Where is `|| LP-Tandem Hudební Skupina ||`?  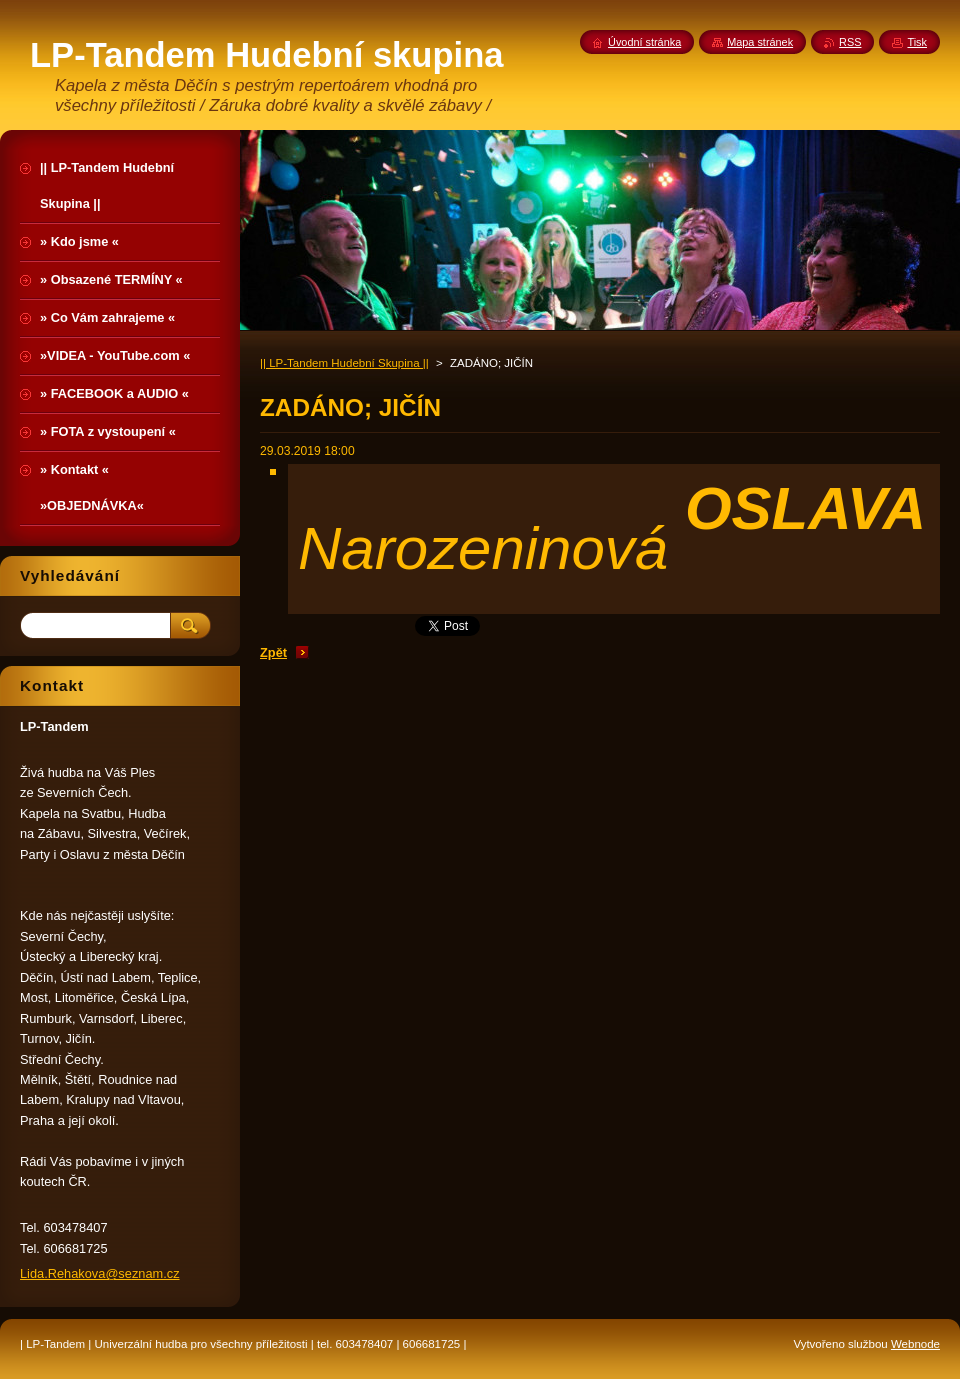 || LP-Tandem Hudební Skupina || is located at coordinates (344, 363).